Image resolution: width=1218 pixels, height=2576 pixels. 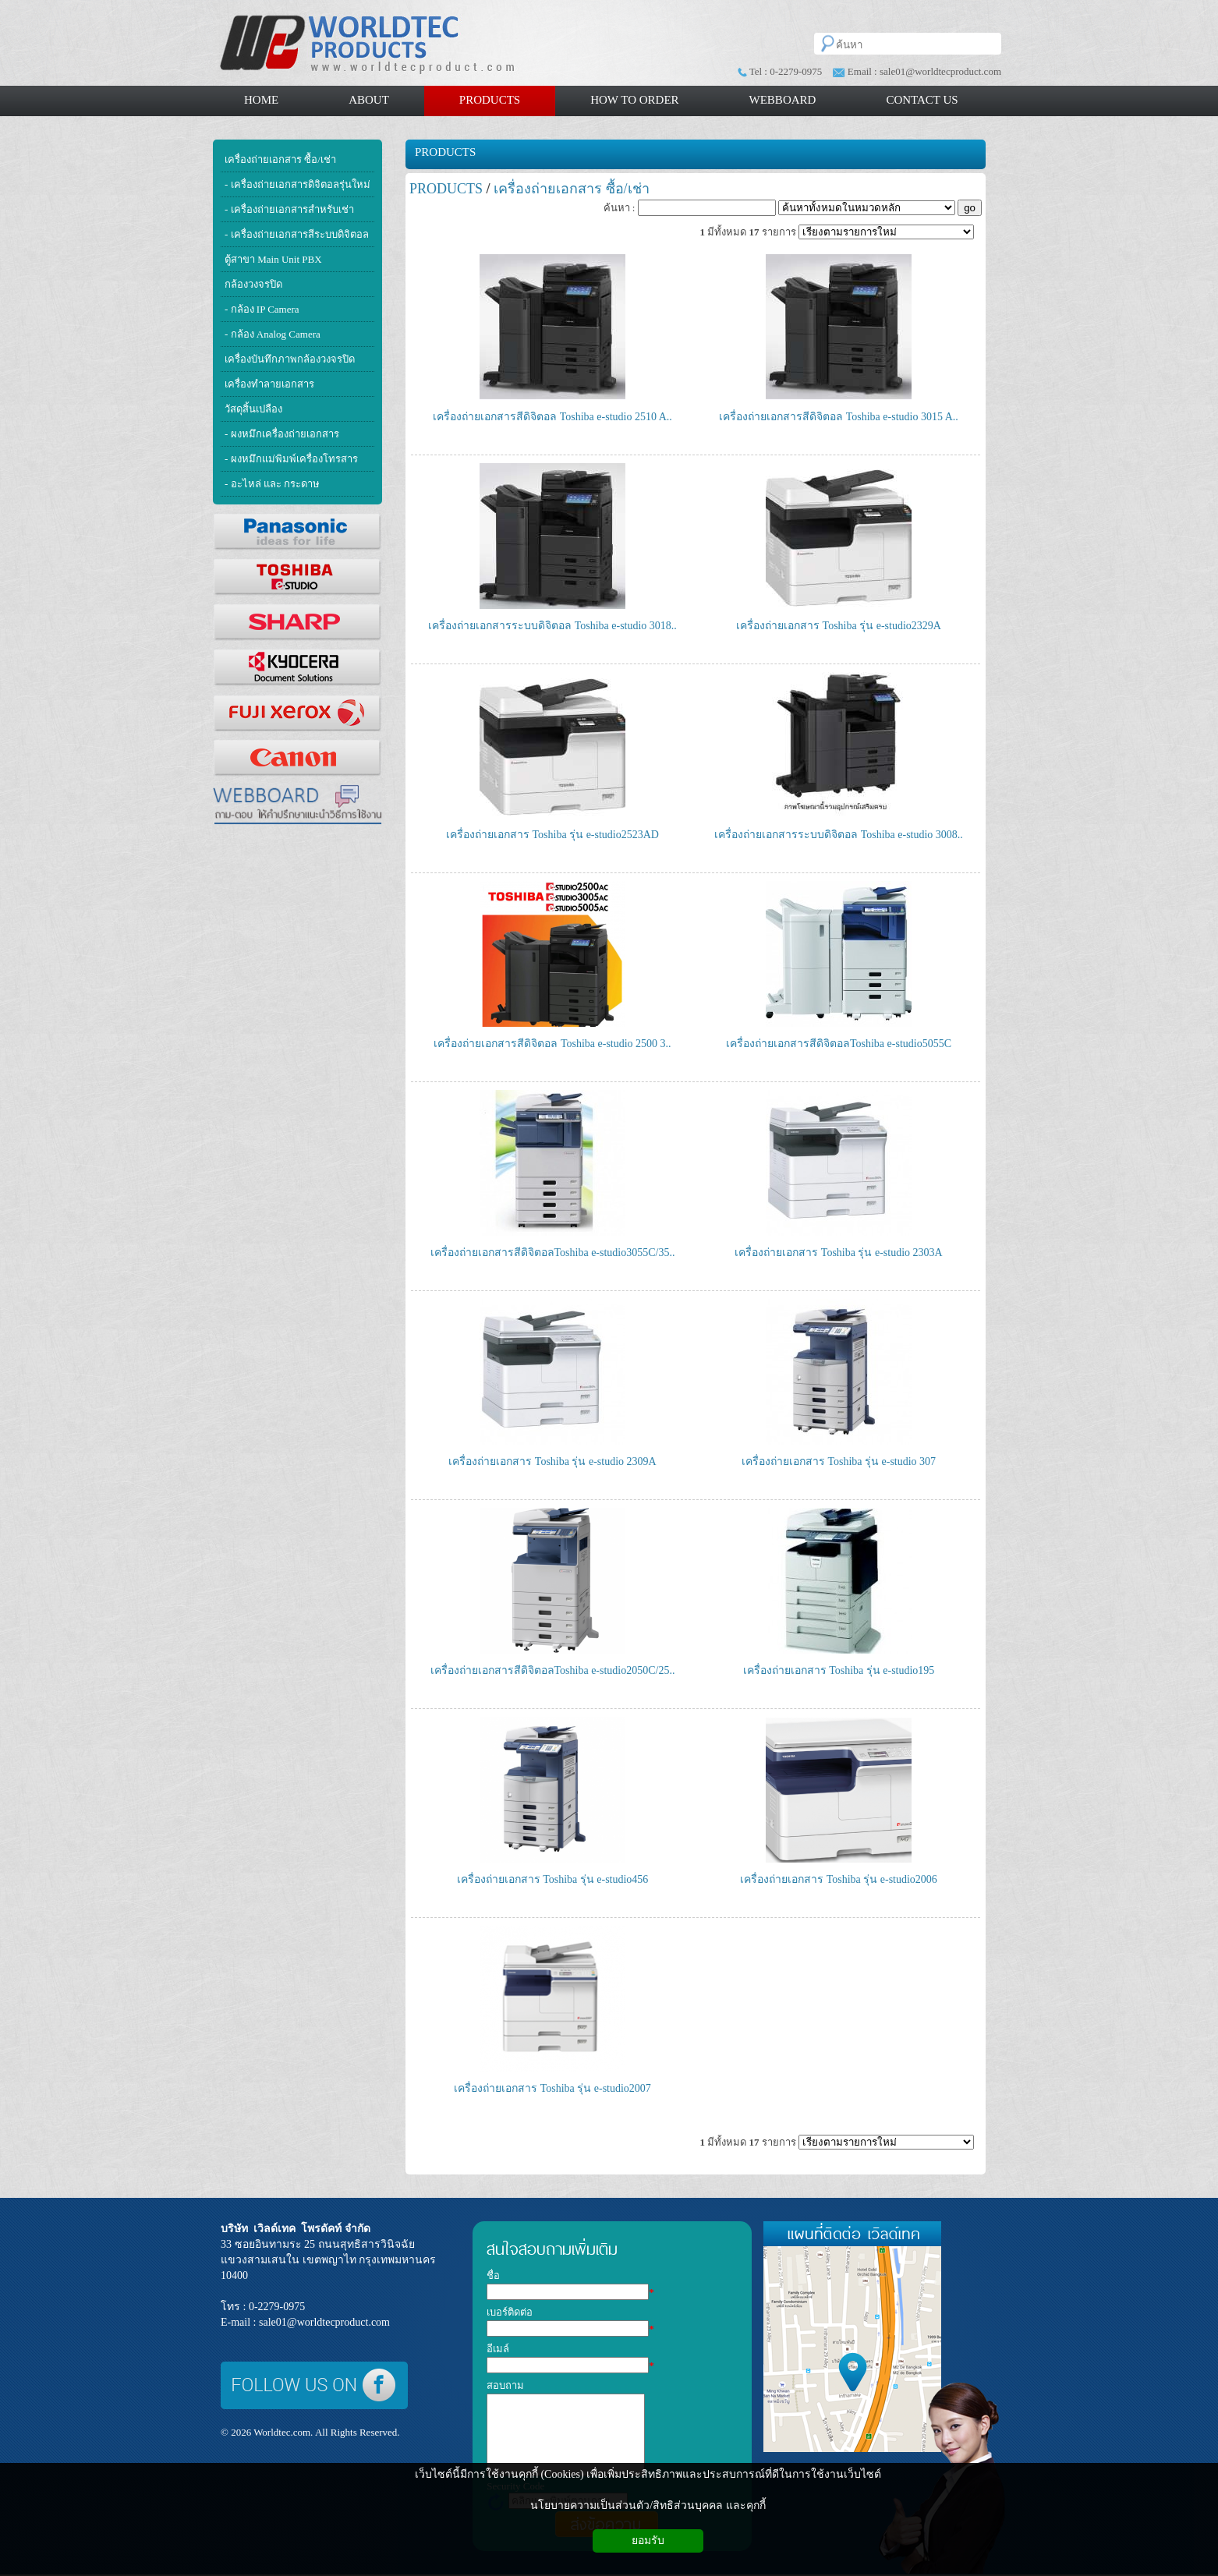 What do you see at coordinates (253, 284) in the screenshot?
I see `กล้องวงจรปิด` at bounding box center [253, 284].